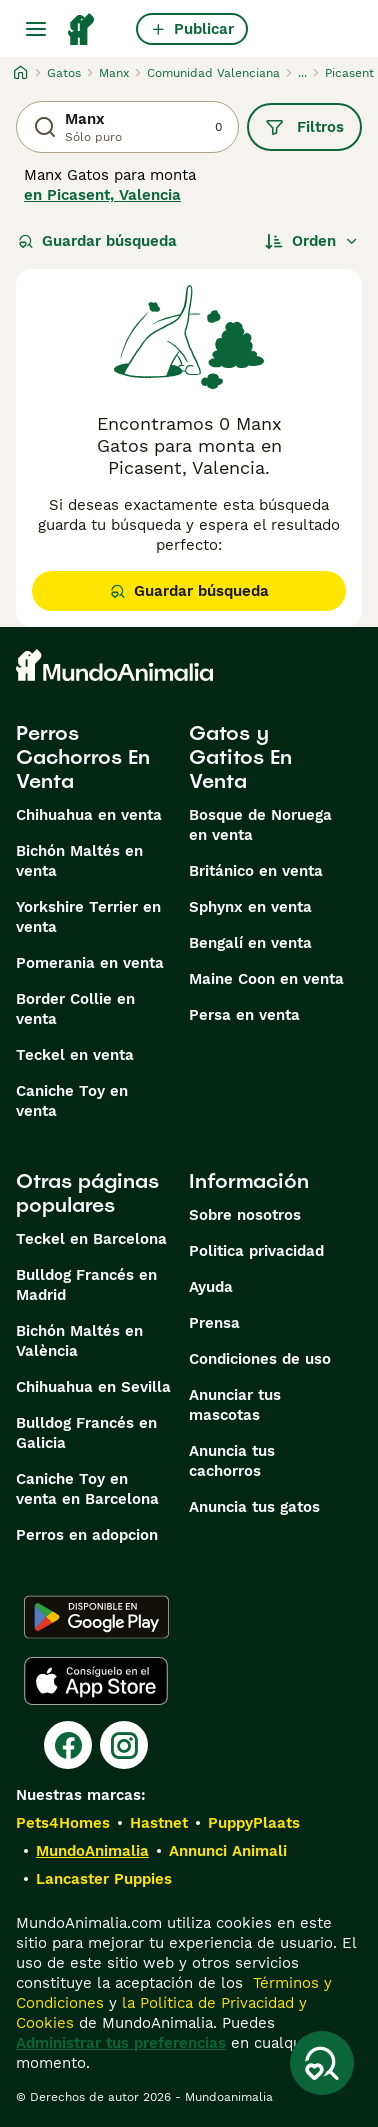 The image size is (378, 2127). Describe the element at coordinates (260, 825) in the screenshot. I see `Bosque de Noruega en venta` at that location.